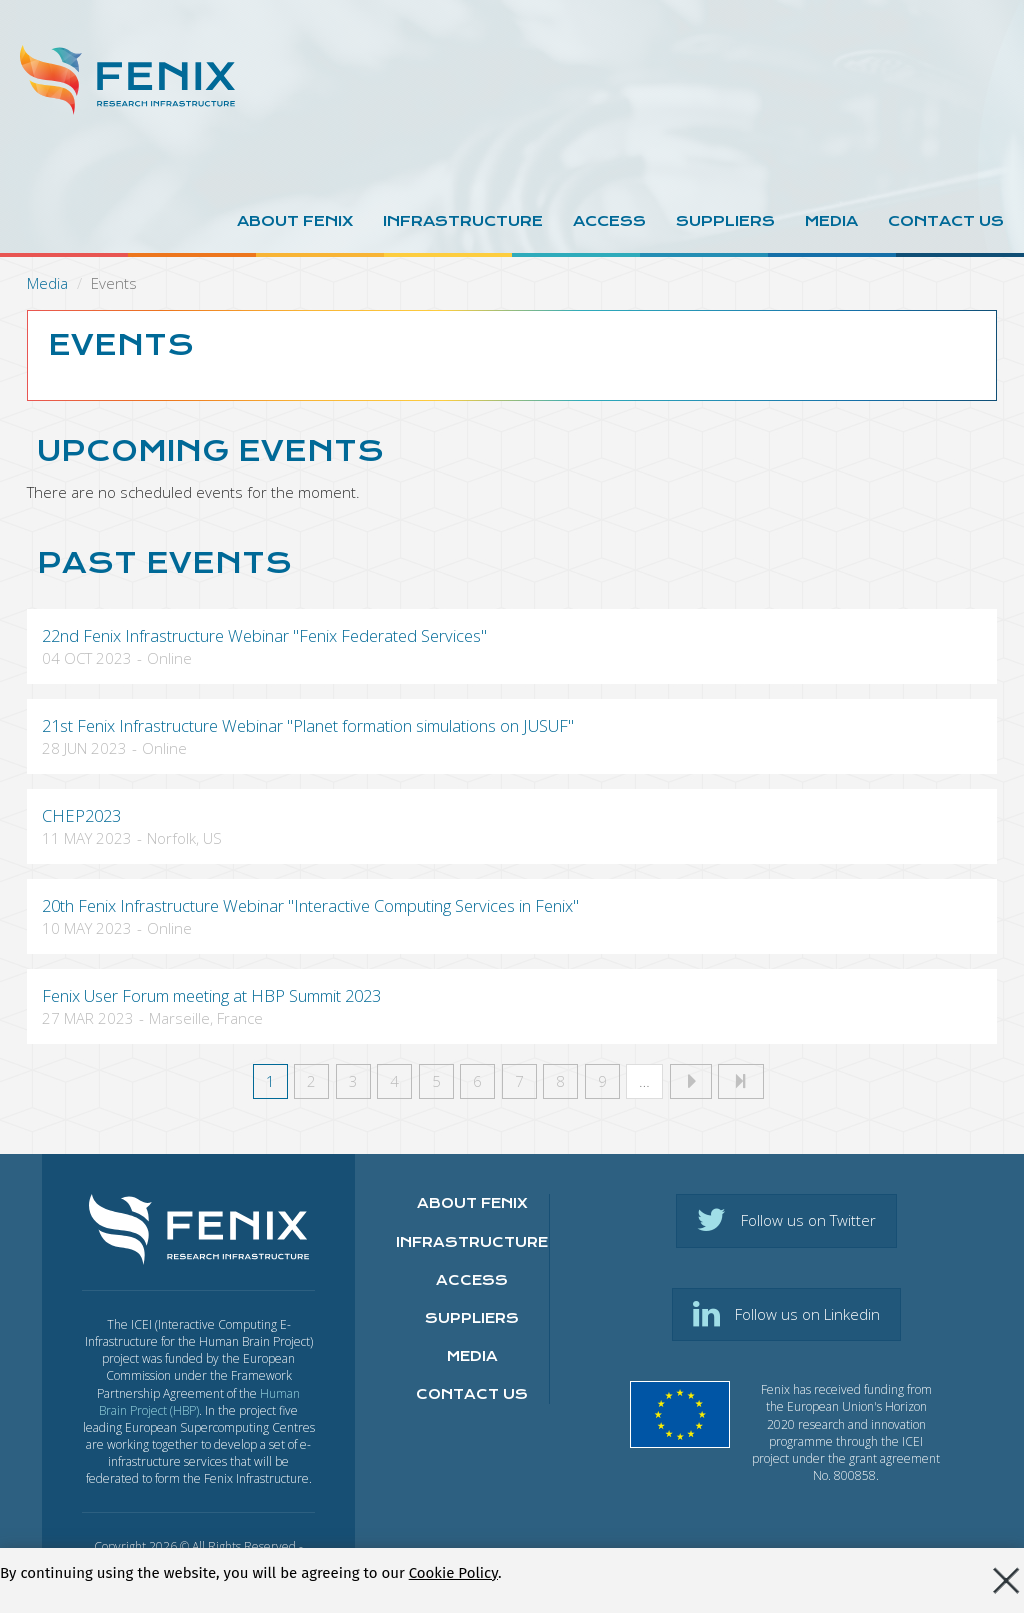 The image size is (1024, 1613). I want to click on 22nd Fenix Infrastructure Webinar "Fenix Federated Services", so click(264, 635).